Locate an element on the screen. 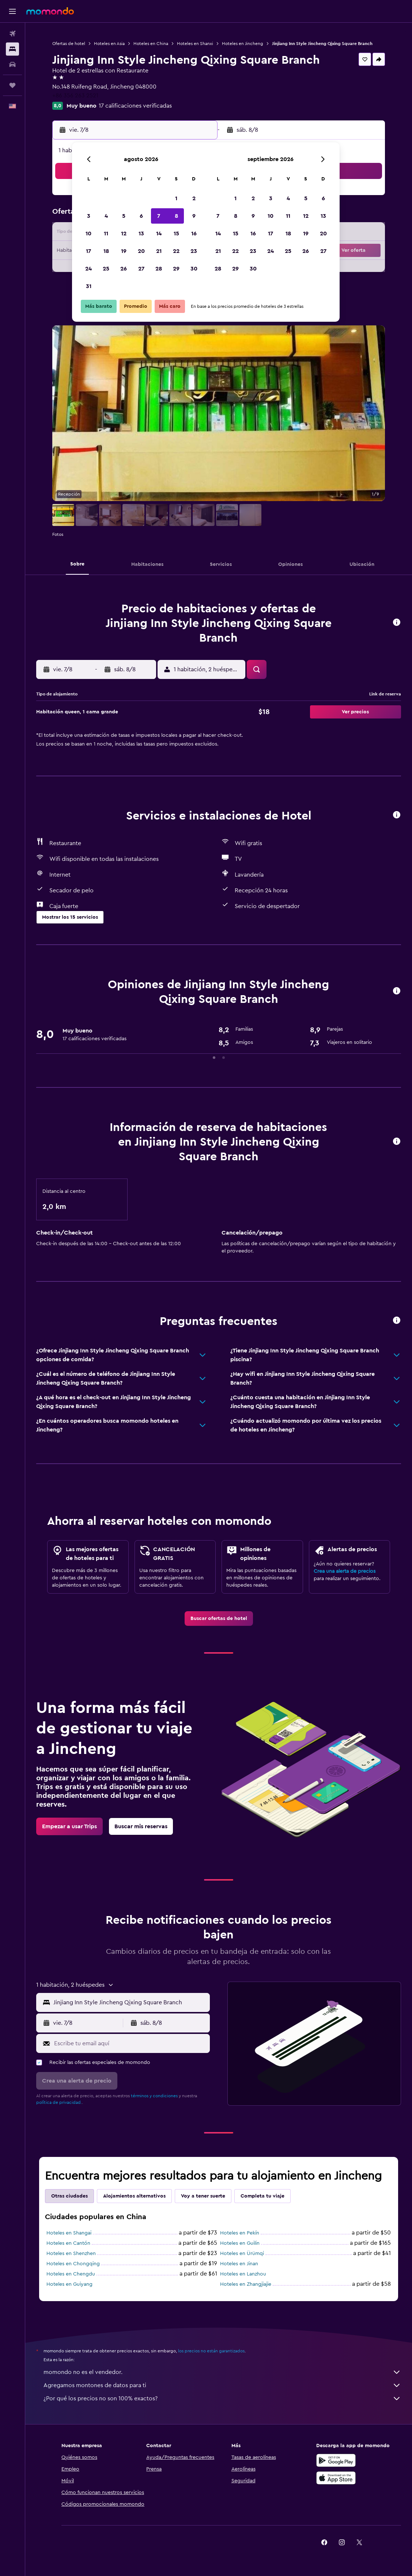 This screenshot has height=2576, width=412. 5 [button] is located at coordinates (123, 216).